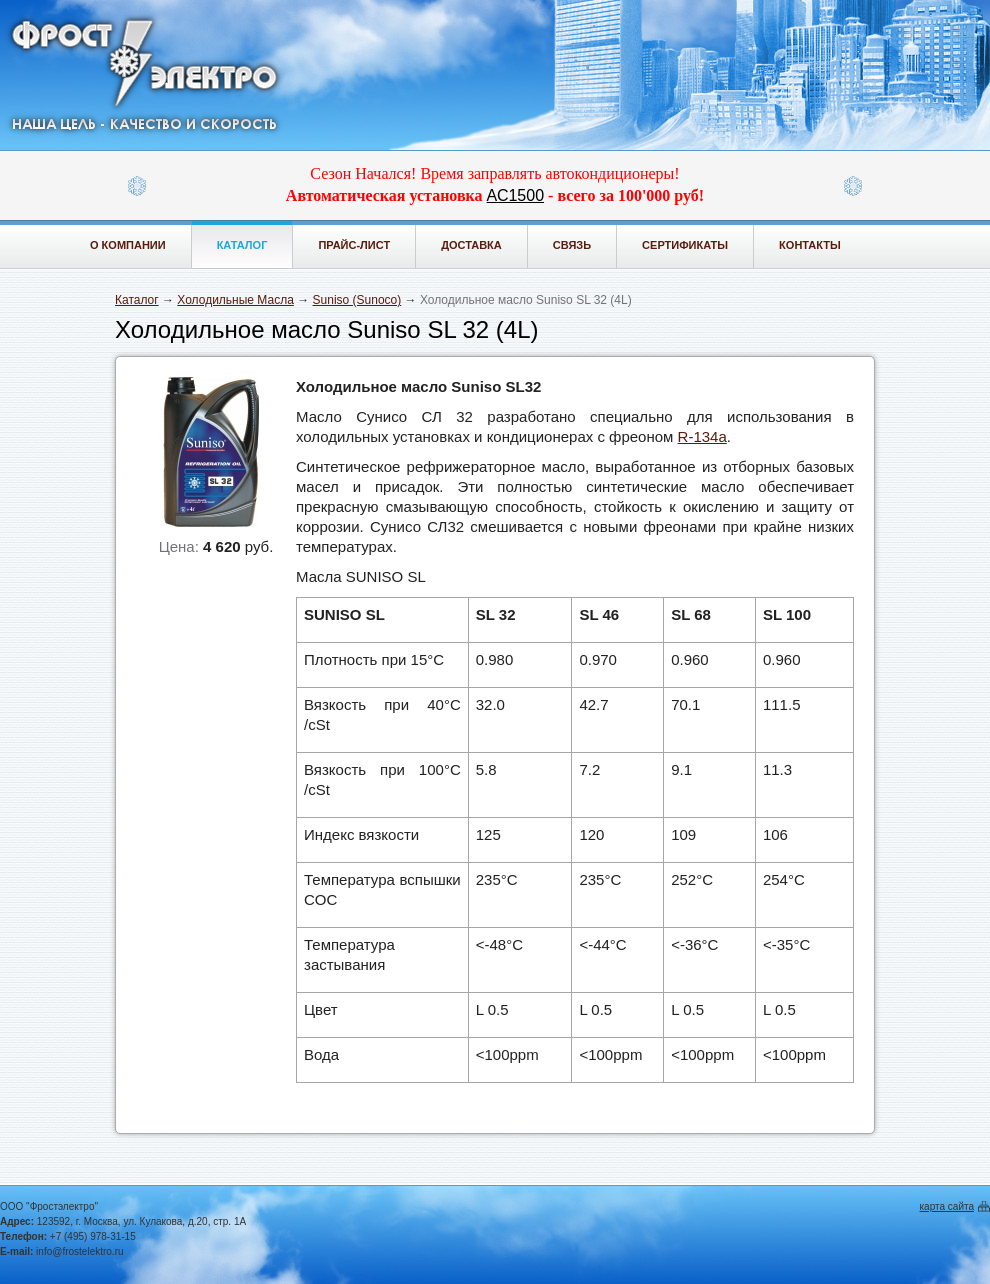 The image size is (990, 1284). What do you see at coordinates (235, 300) in the screenshot?
I see `Холодильные Масла` at bounding box center [235, 300].